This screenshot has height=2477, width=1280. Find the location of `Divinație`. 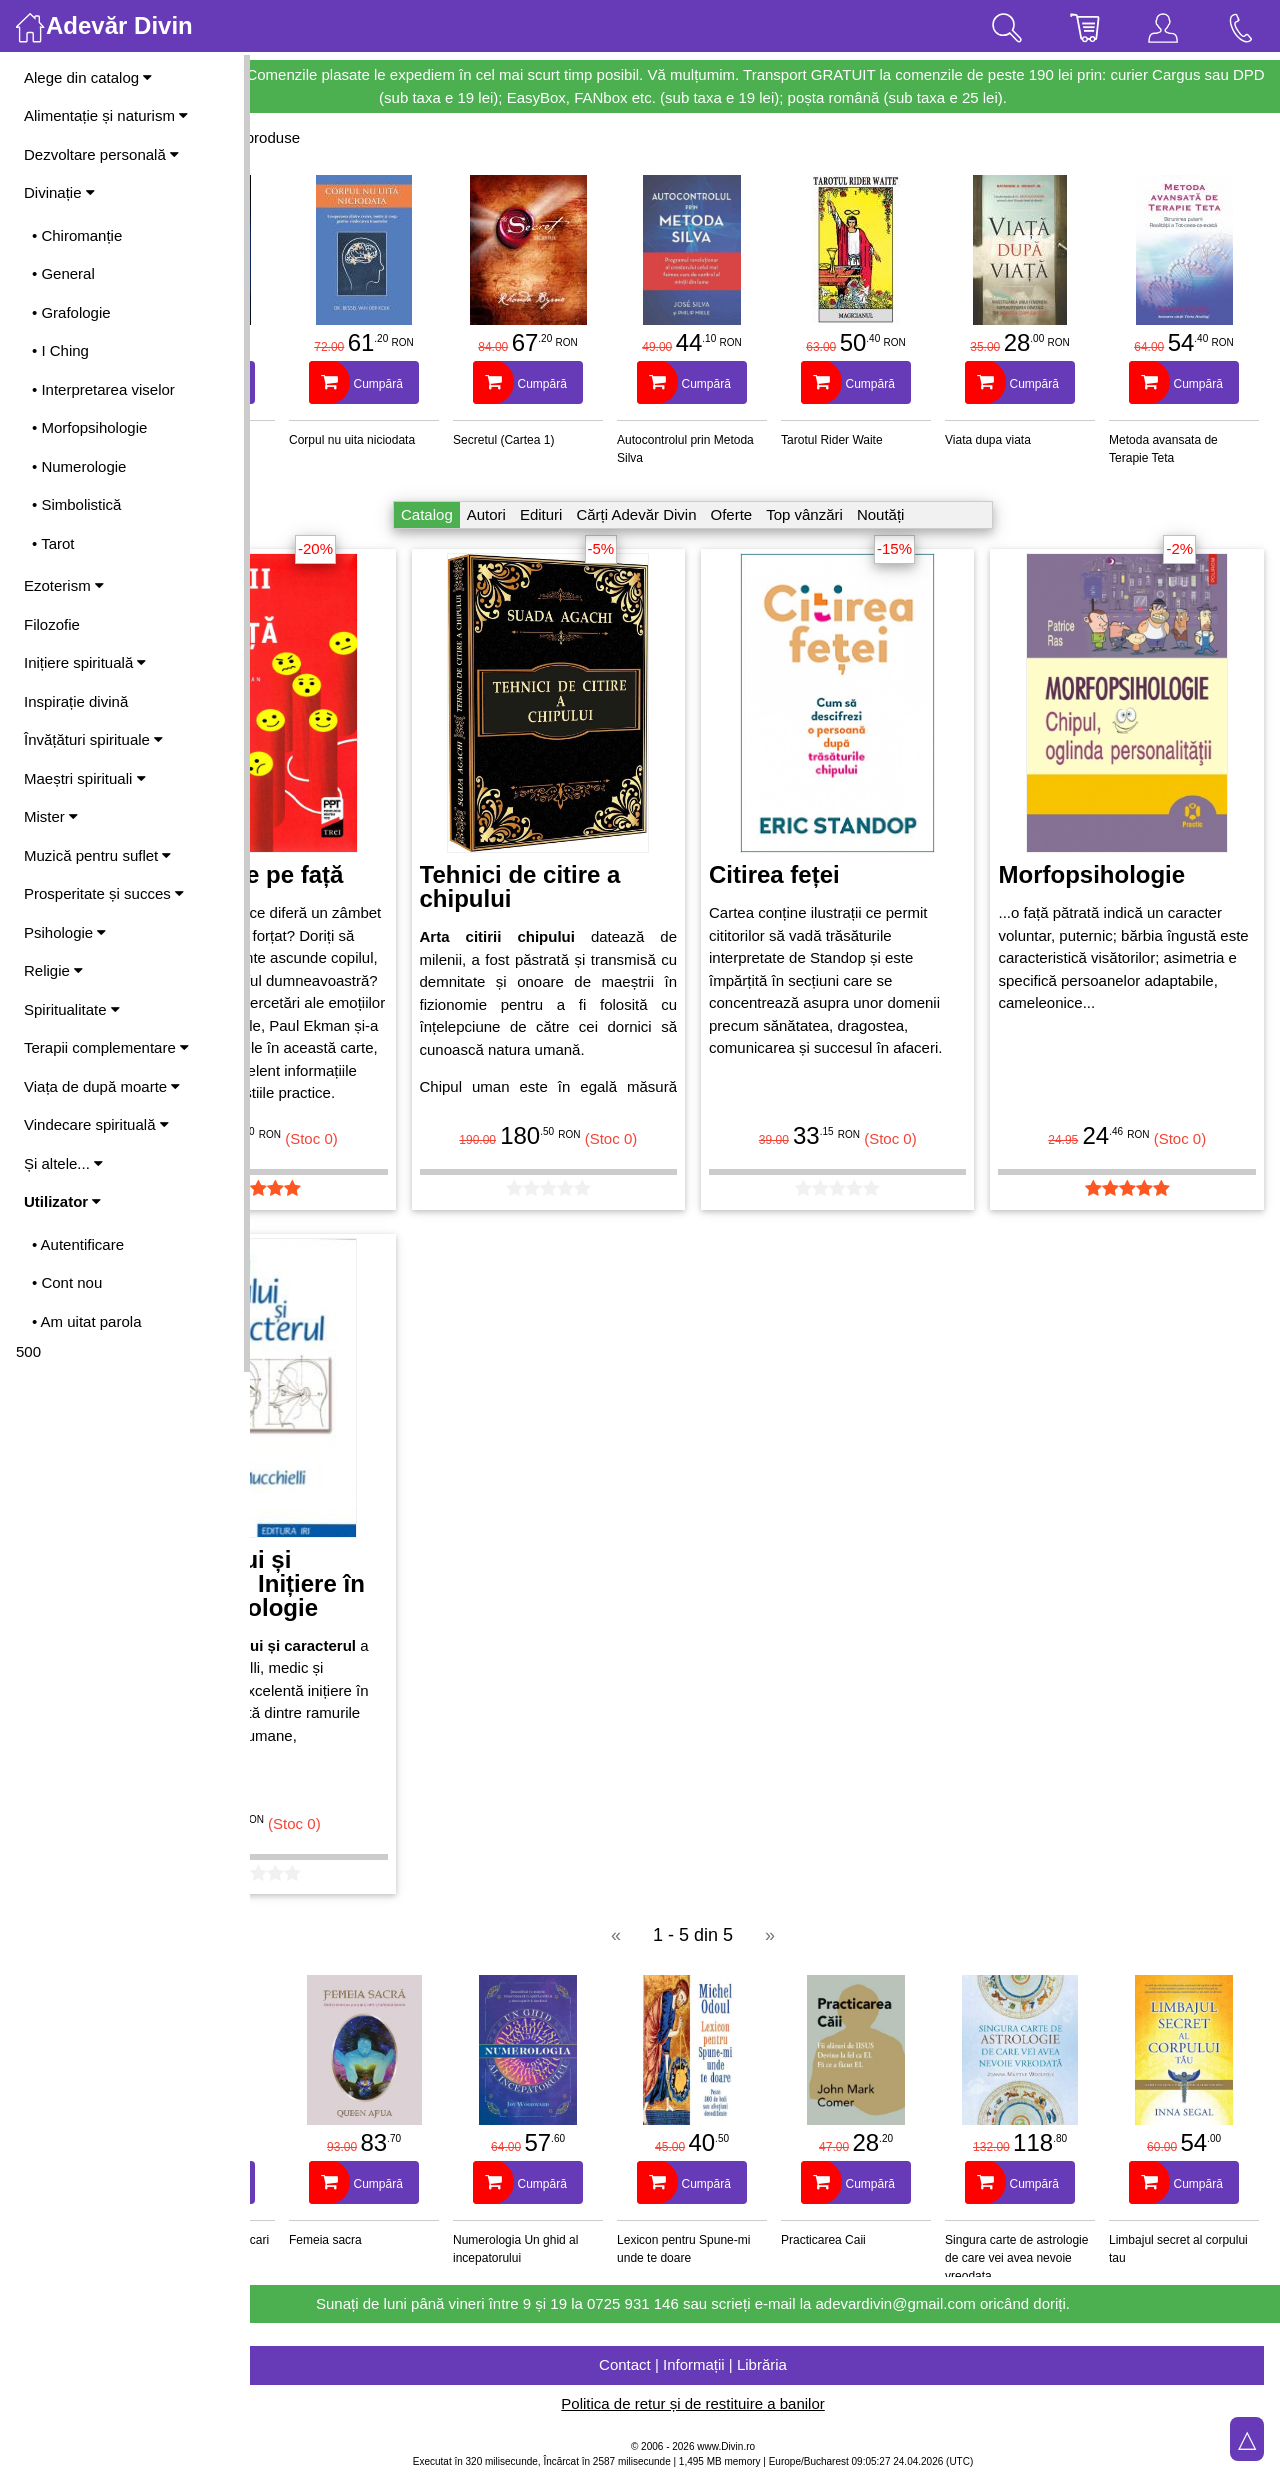

Divinație is located at coordinates (59, 192).